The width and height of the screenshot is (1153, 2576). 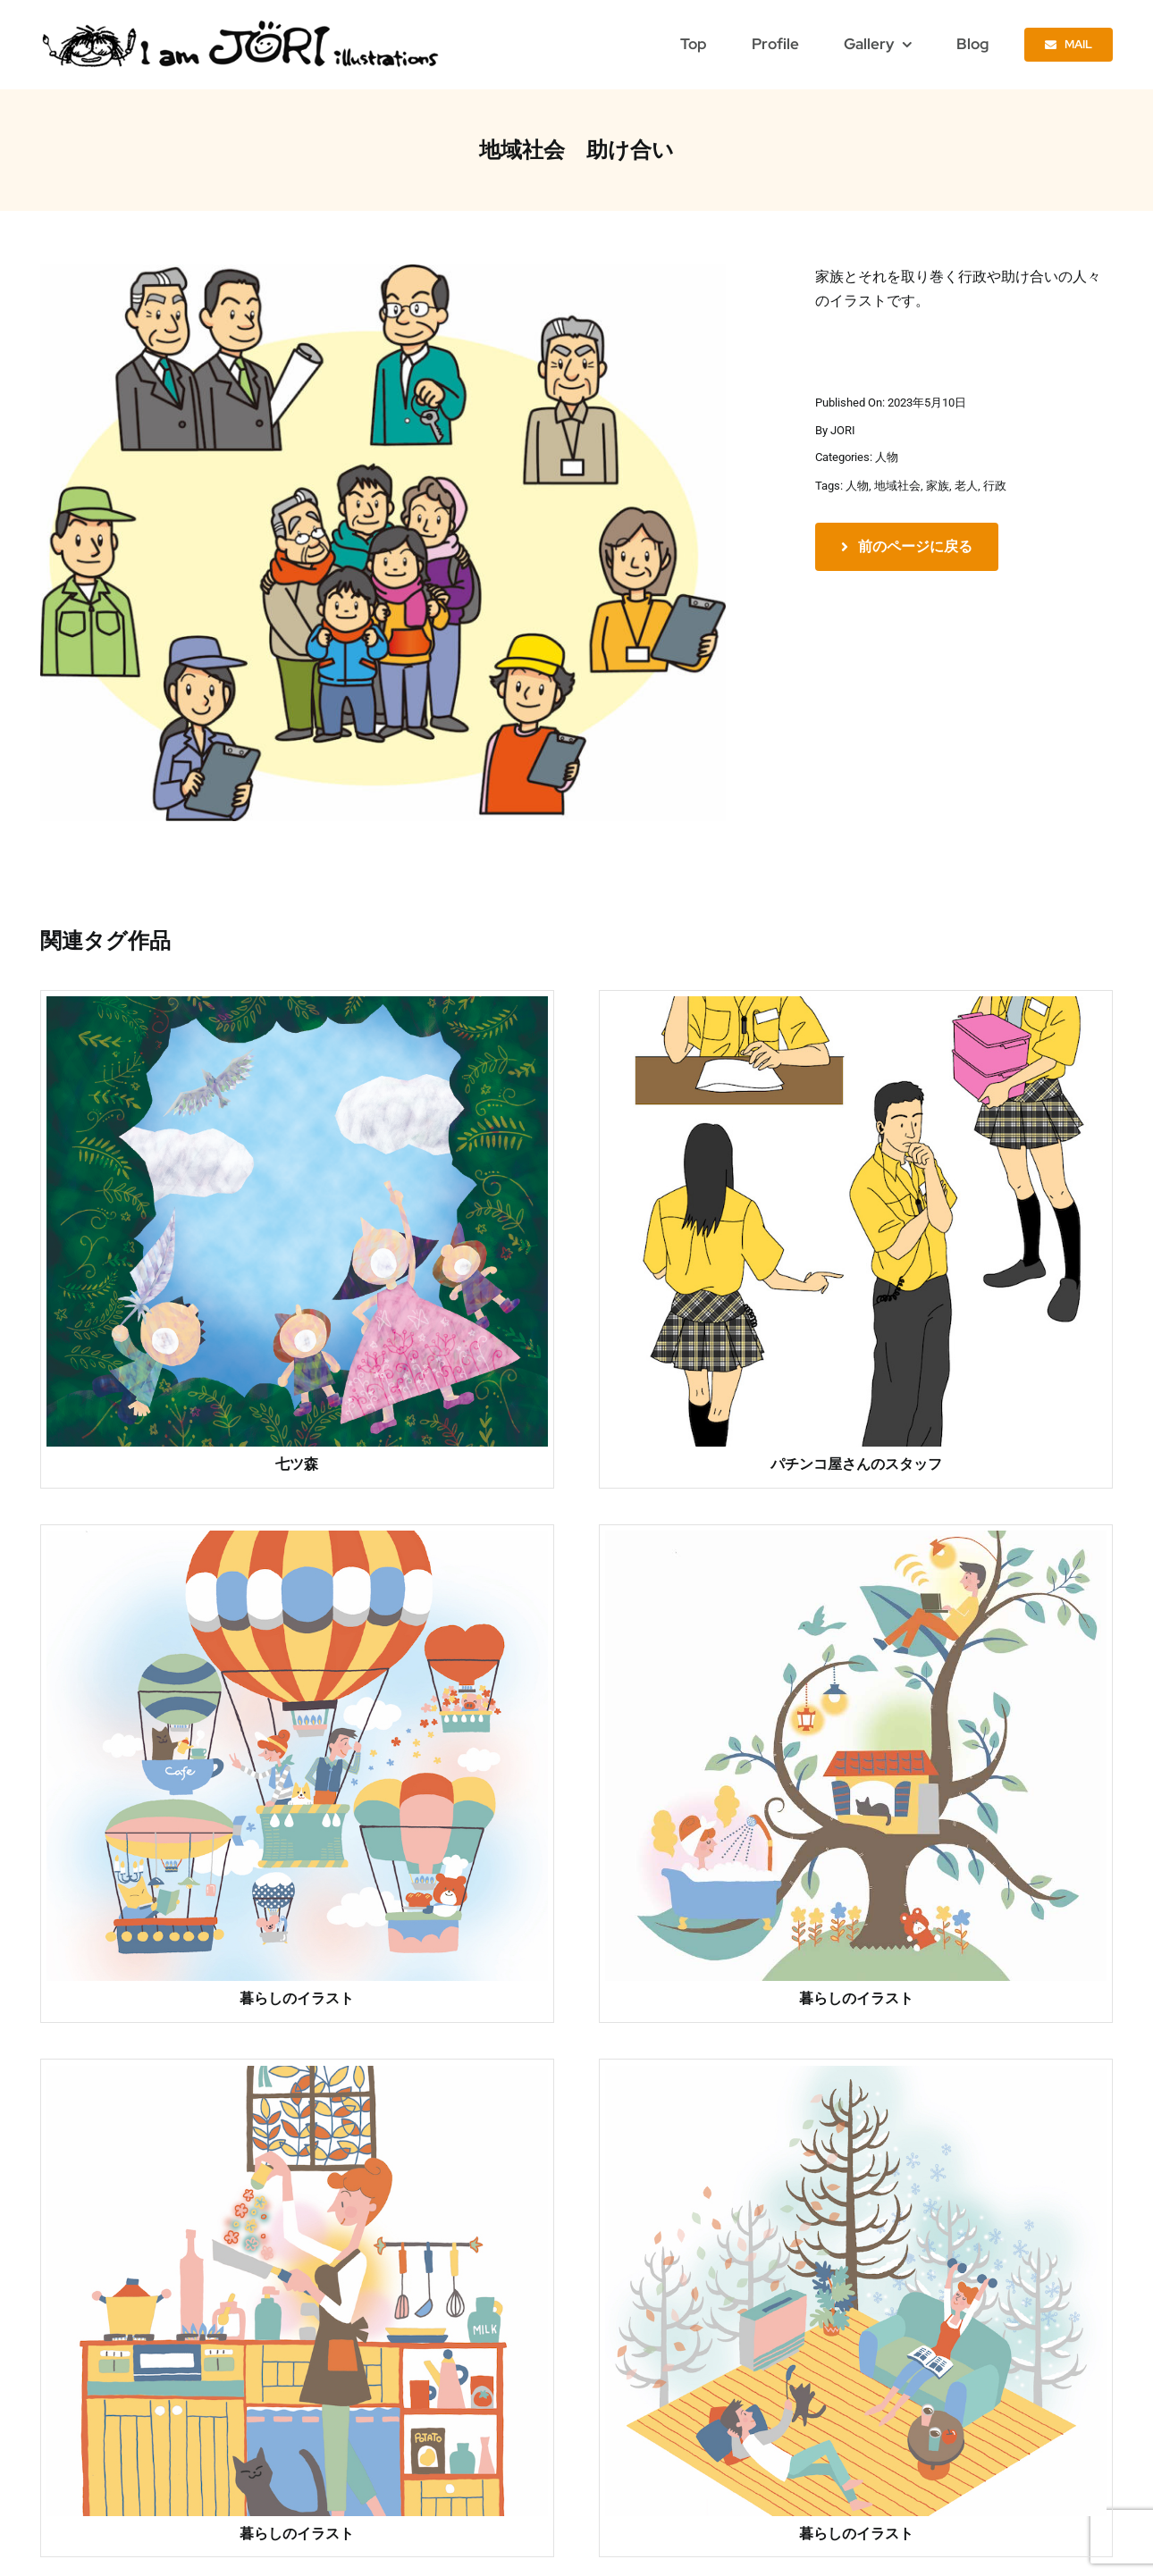 I want to click on 行政, so click(x=994, y=485).